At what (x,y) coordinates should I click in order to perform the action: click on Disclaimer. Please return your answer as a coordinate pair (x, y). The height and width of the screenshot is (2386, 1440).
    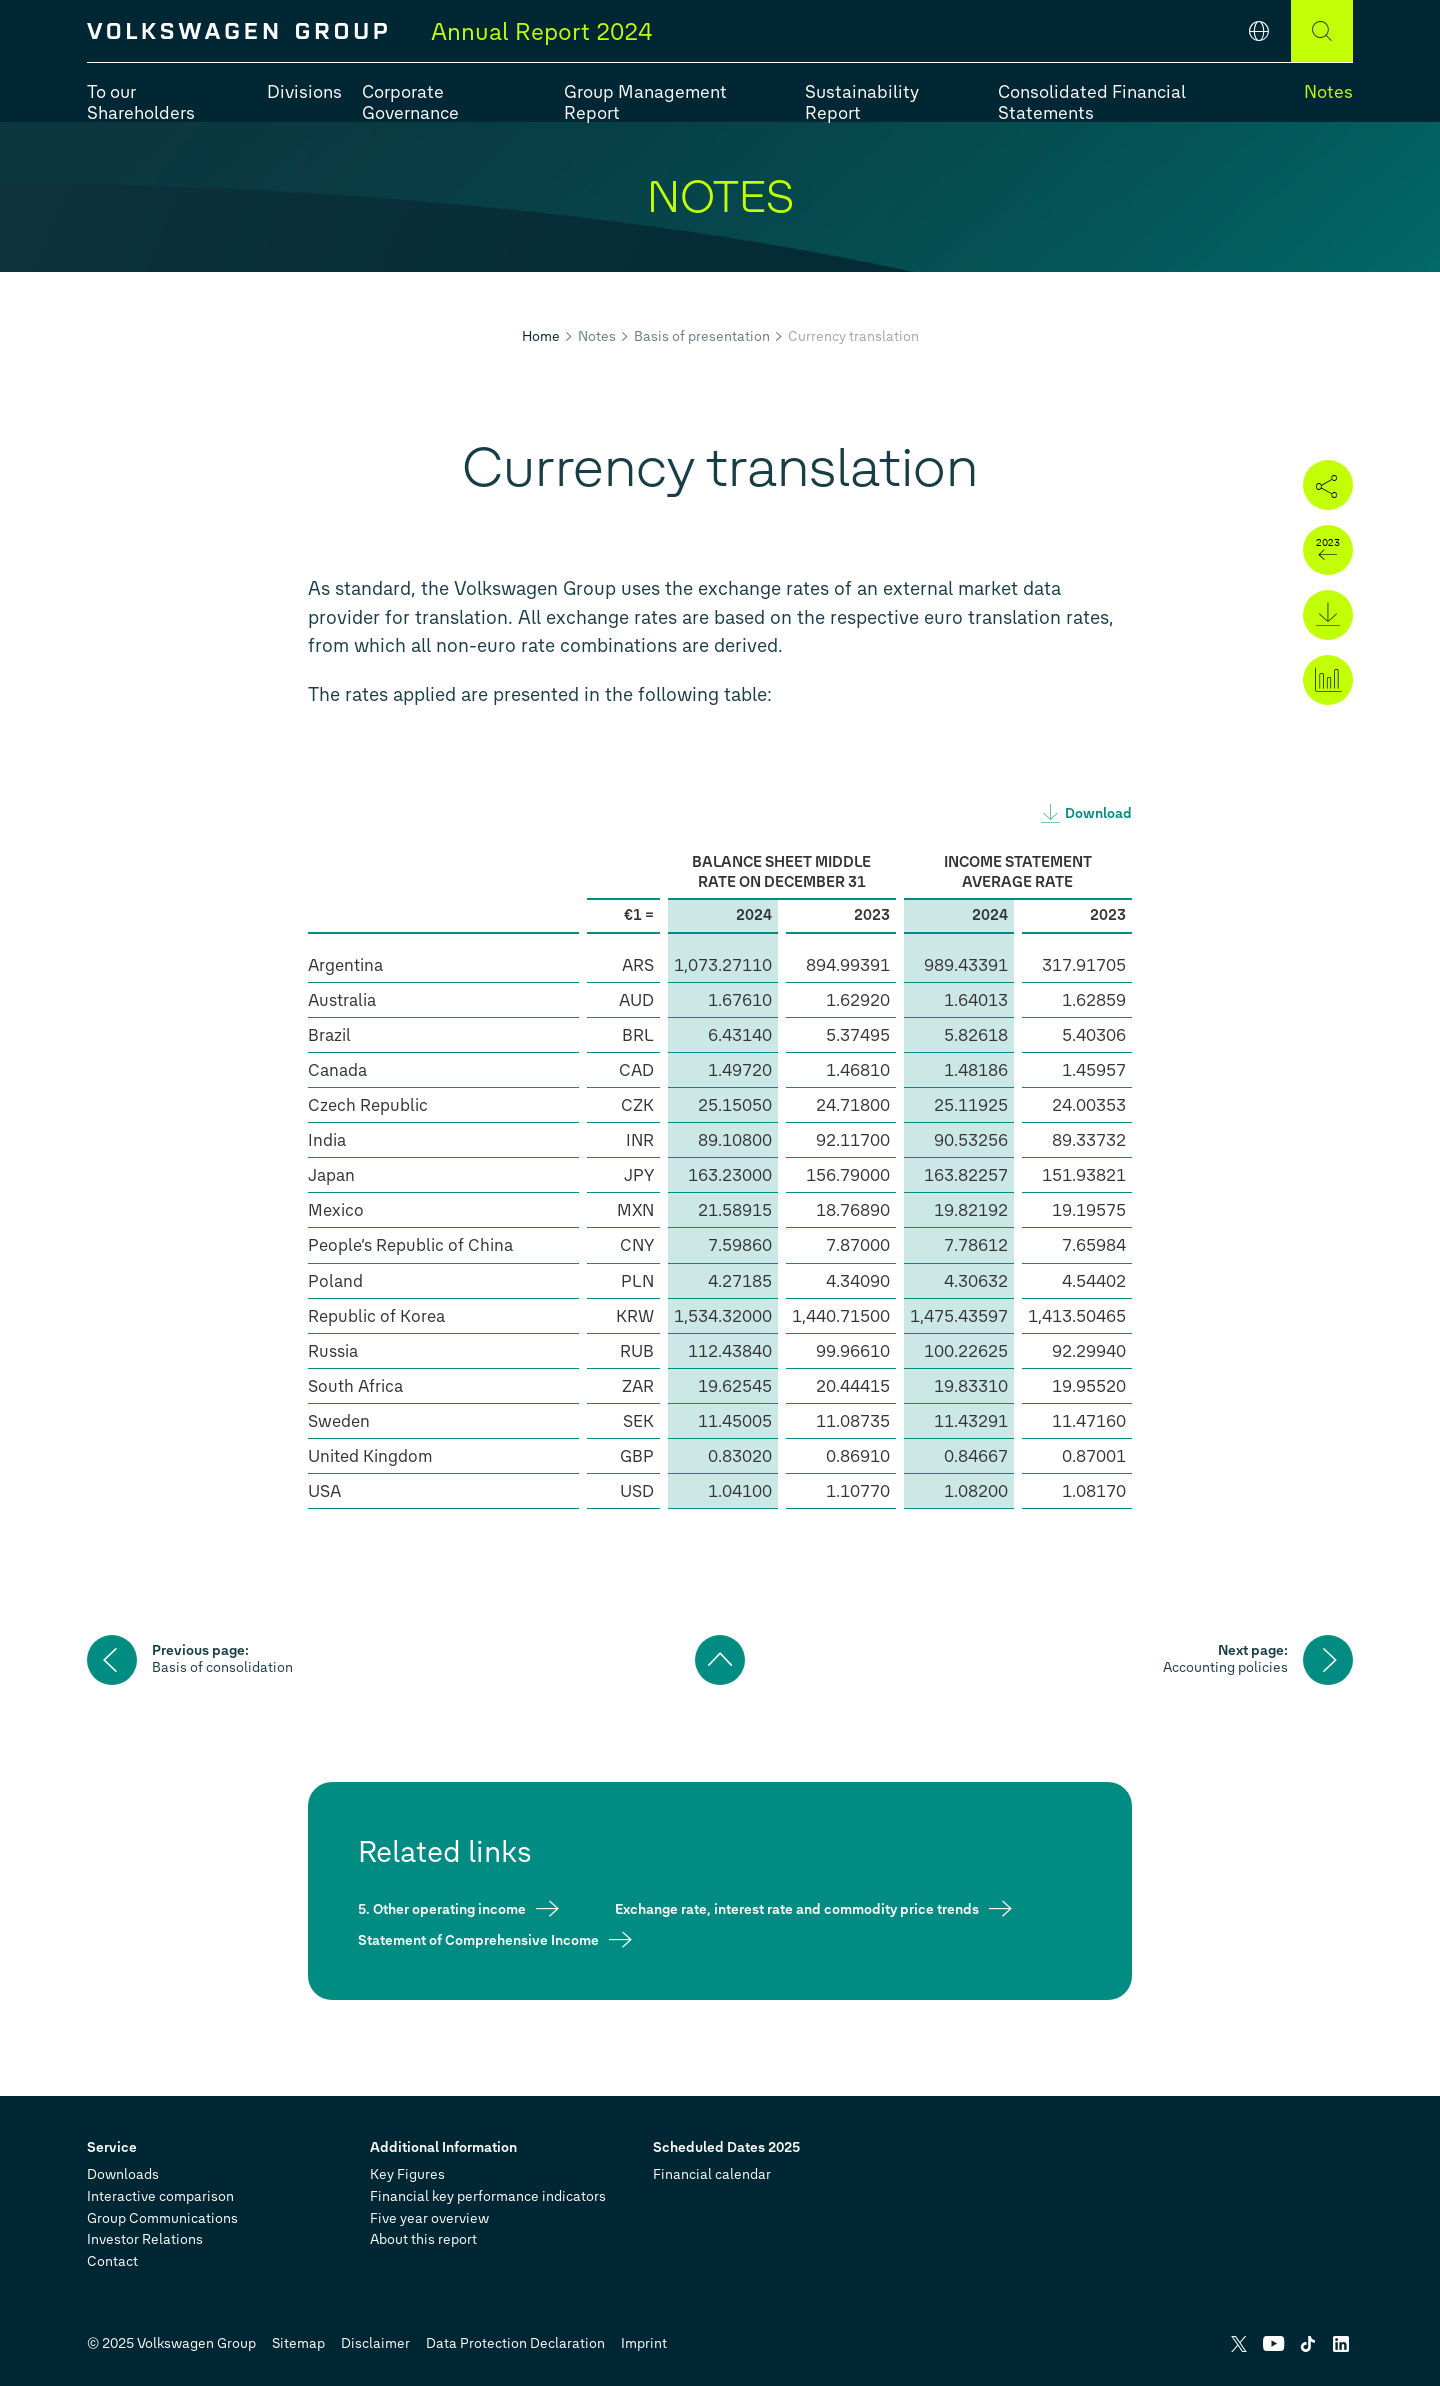
    Looking at the image, I should click on (375, 2343).